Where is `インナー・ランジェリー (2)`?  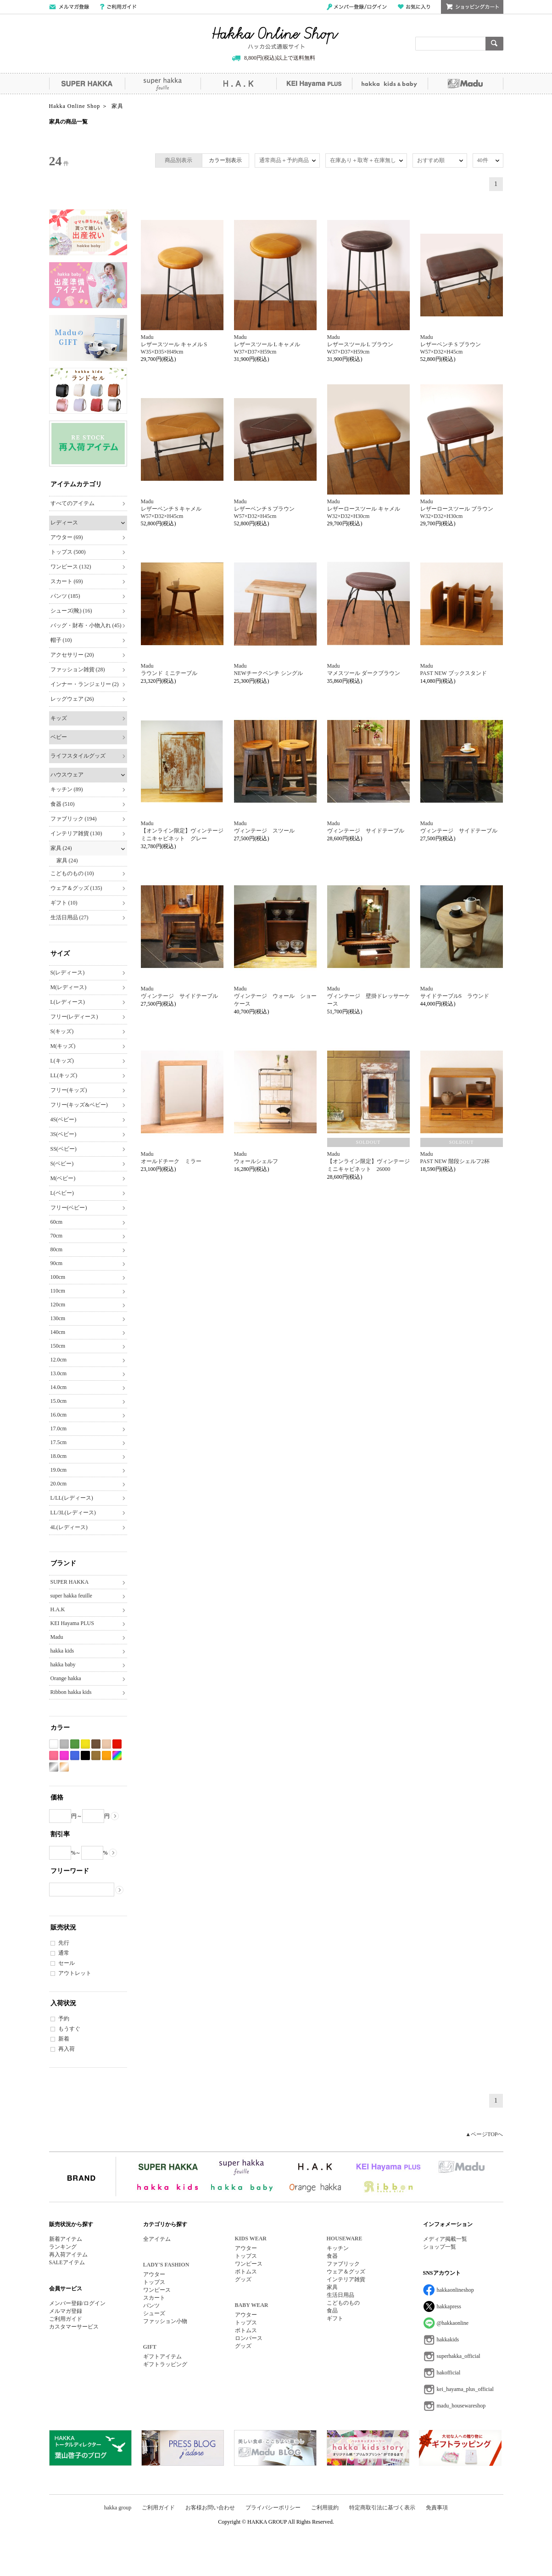
インナー・ランジェリー (2) is located at coordinates (84, 684).